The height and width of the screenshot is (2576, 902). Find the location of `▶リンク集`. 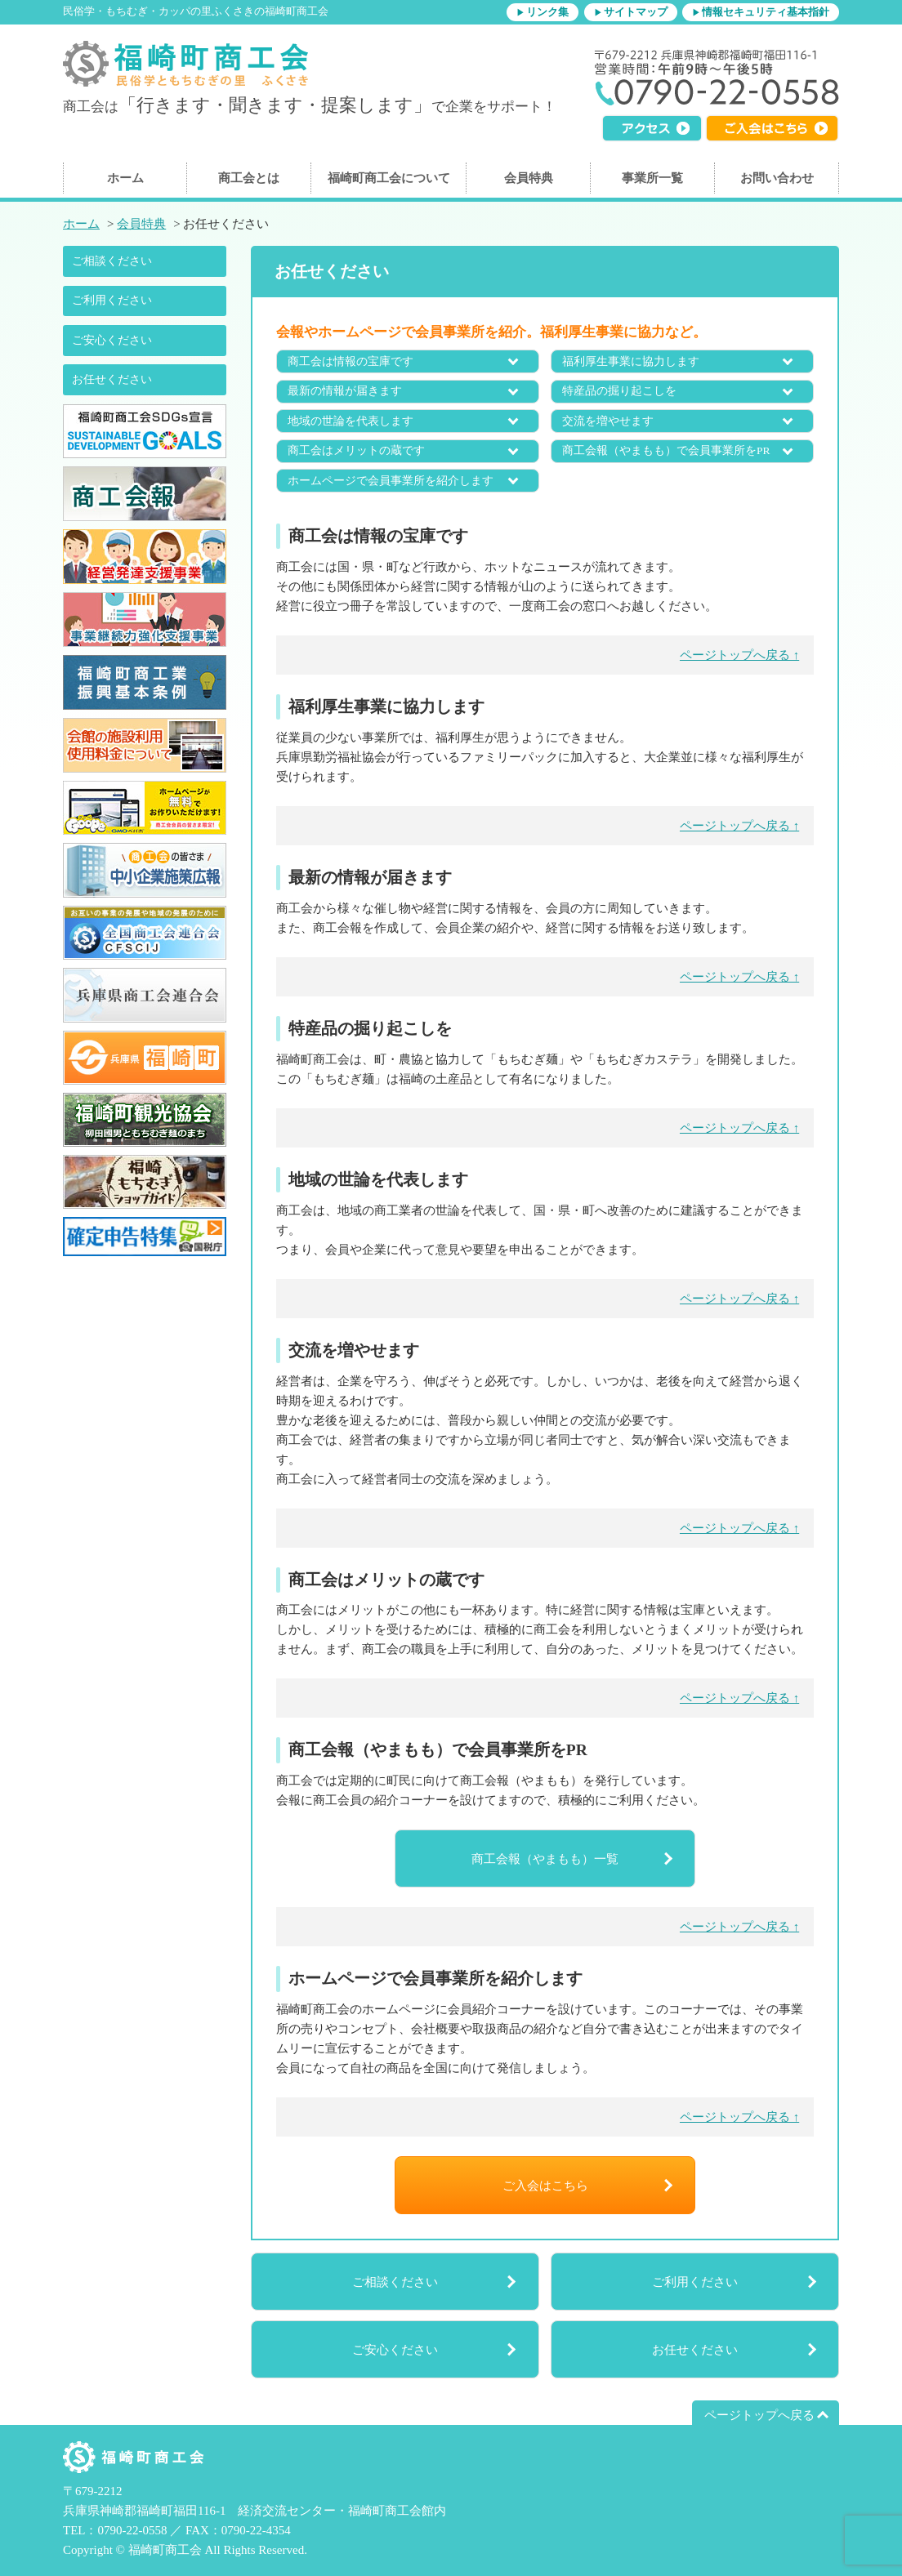

▶リンク集 is located at coordinates (542, 12).